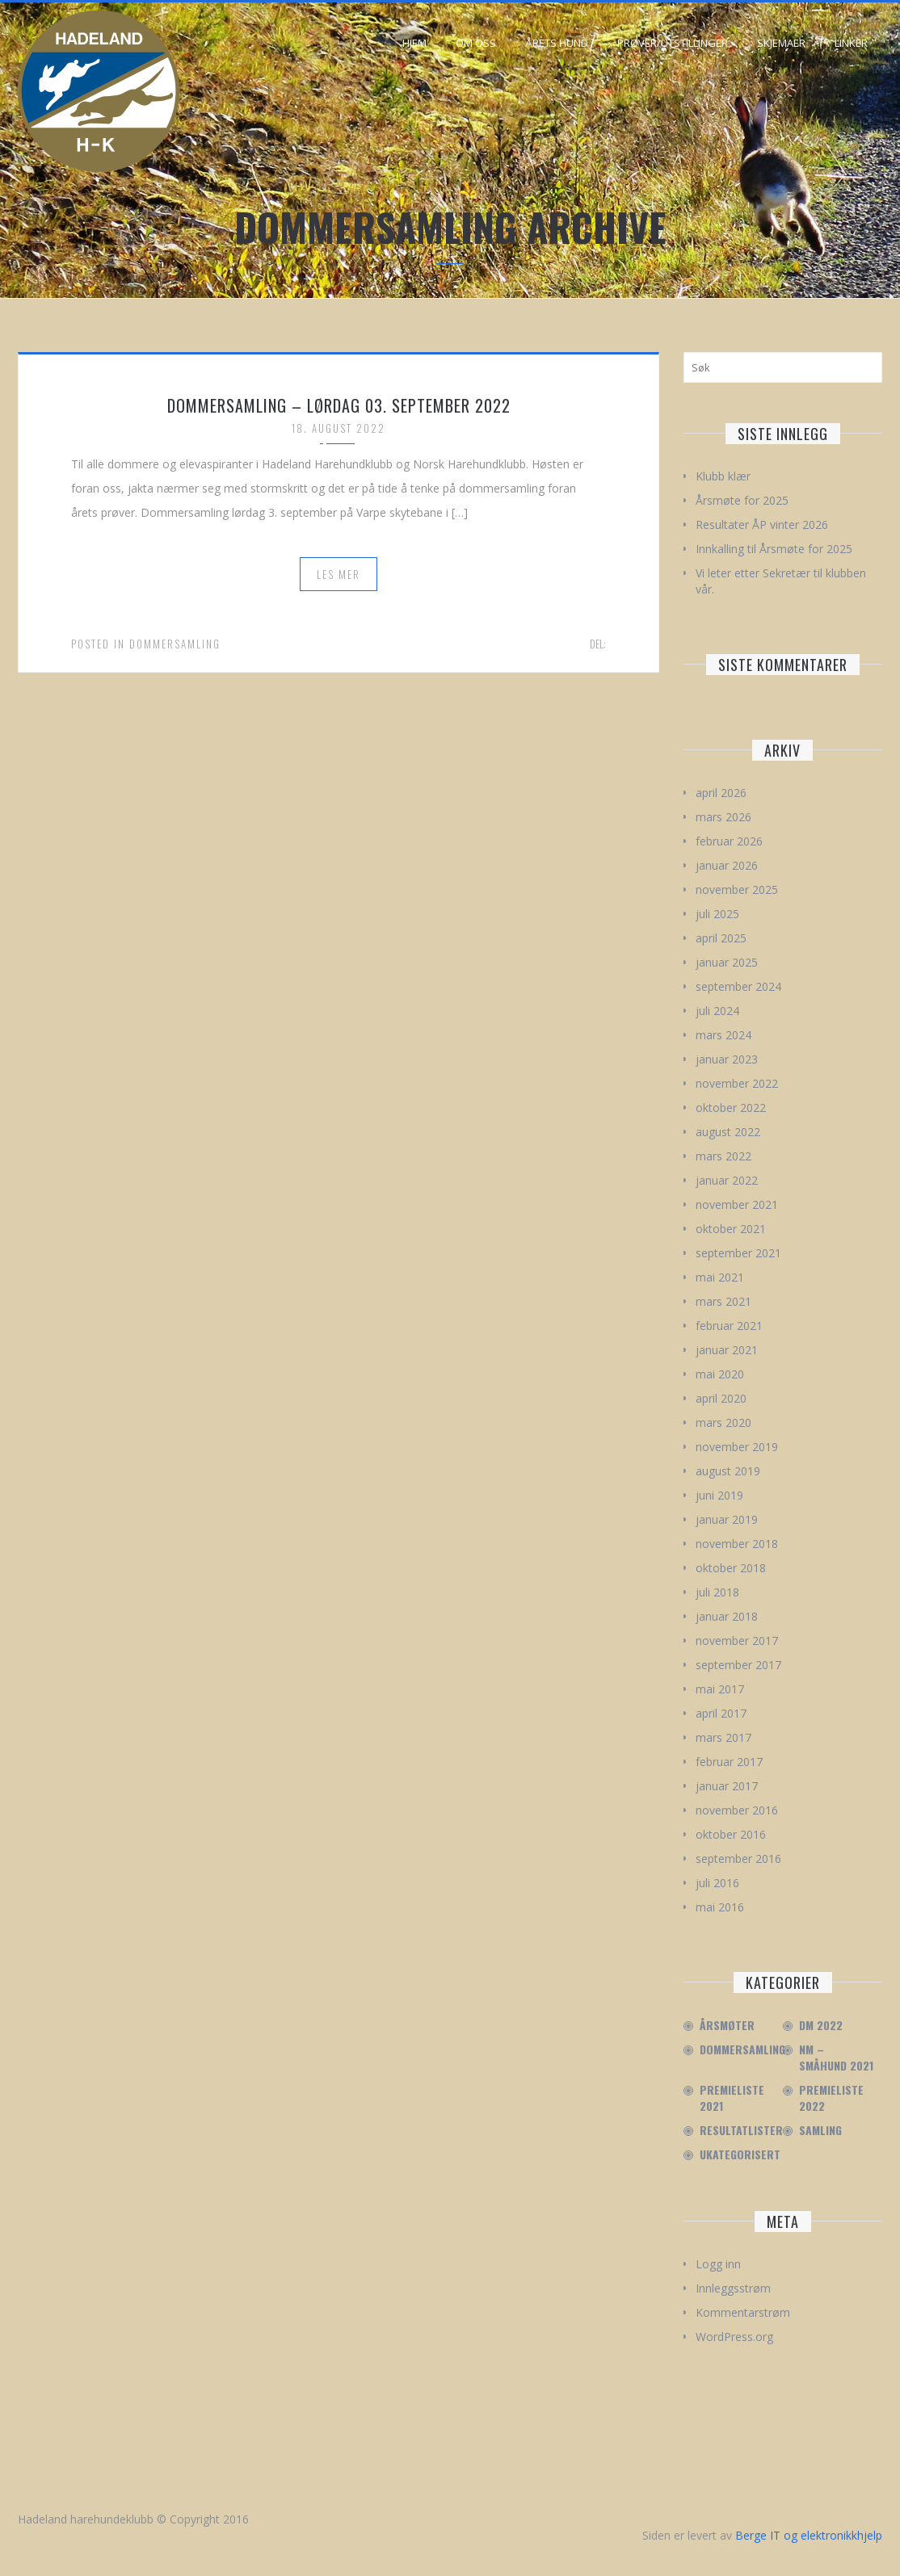 Image resolution: width=900 pixels, height=2576 pixels. What do you see at coordinates (738, 986) in the screenshot?
I see `september 2024` at bounding box center [738, 986].